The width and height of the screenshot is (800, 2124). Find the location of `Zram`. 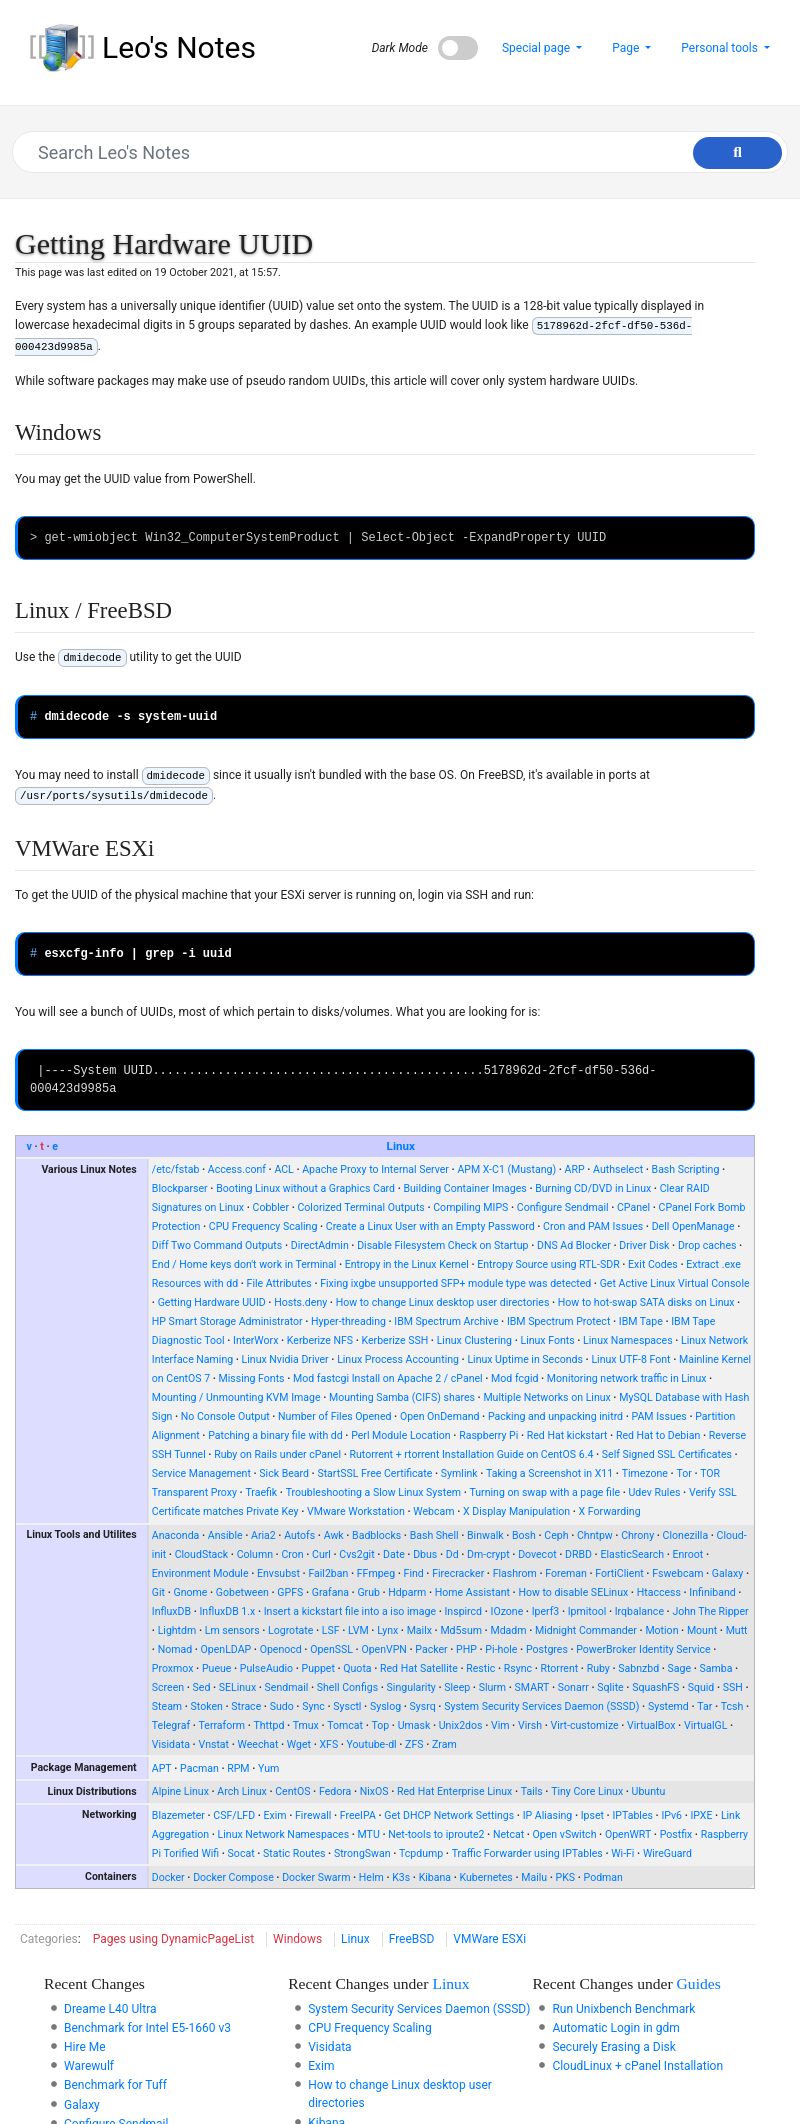

Zram is located at coordinates (444, 1744).